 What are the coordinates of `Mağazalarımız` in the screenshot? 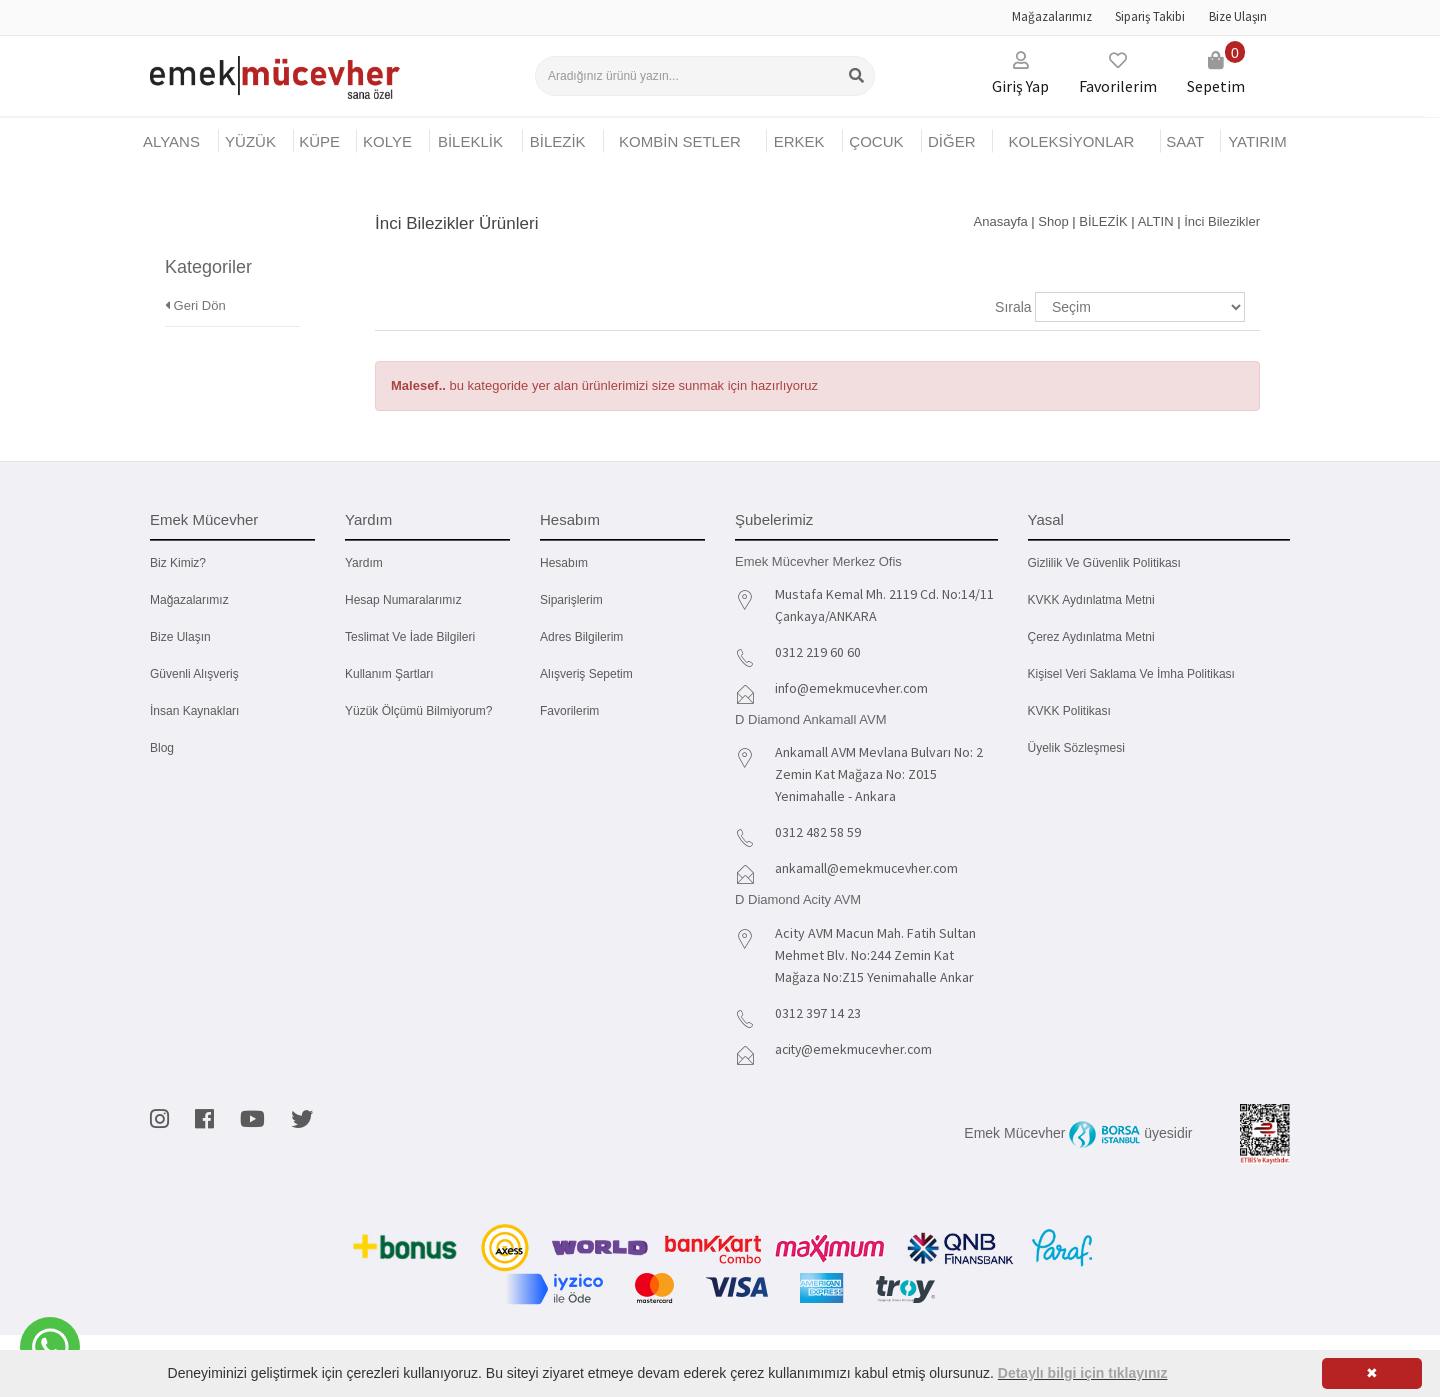 It's located at (1052, 16).